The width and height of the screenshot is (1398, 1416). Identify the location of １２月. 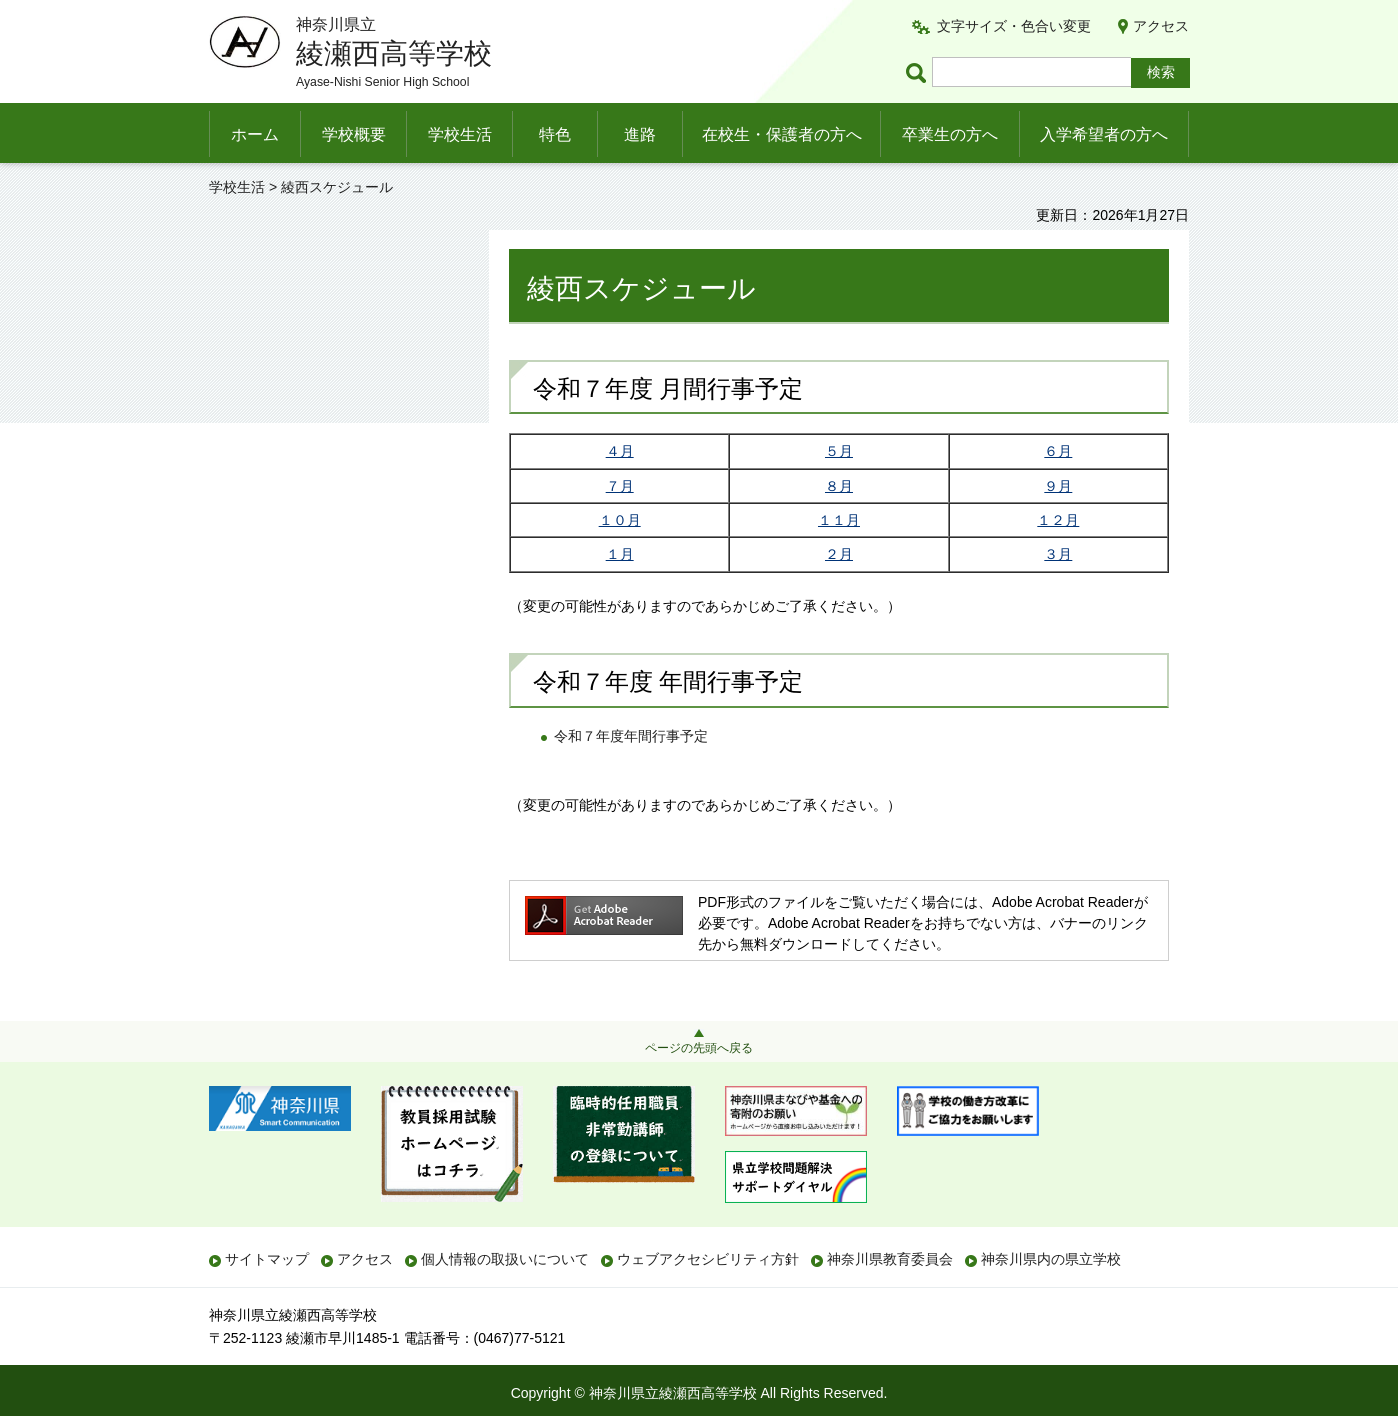
(1058, 520).